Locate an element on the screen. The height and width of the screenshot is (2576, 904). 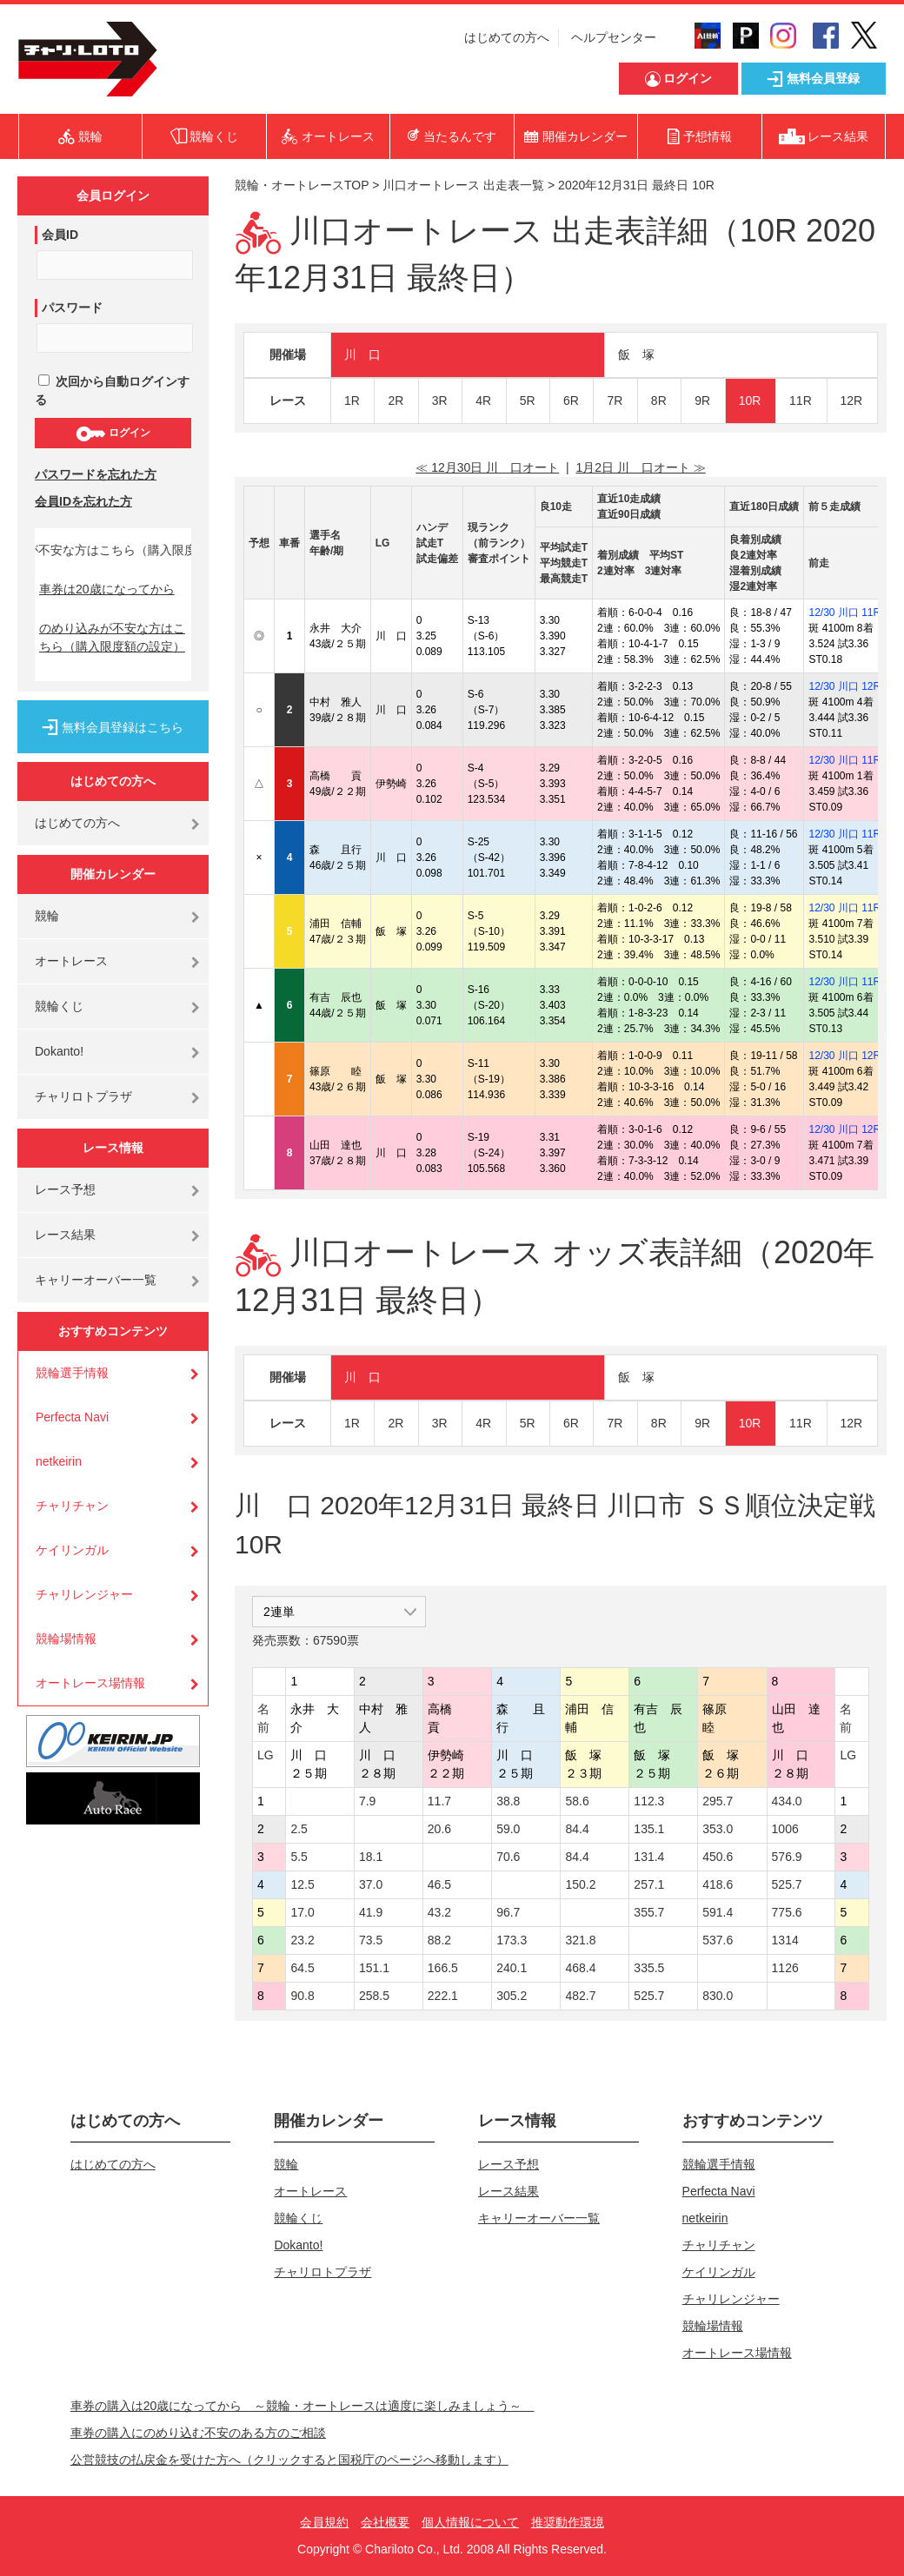
257.1 is located at coordinates (649, 1884).